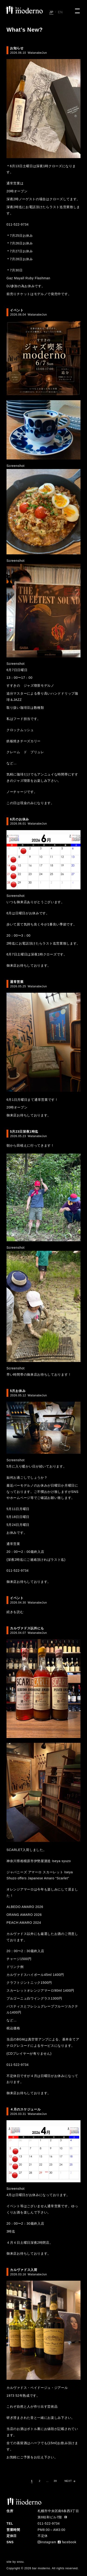 This screenshot has width=87, height=2576. I want to click on 続きを読む, so click(15, 1612).